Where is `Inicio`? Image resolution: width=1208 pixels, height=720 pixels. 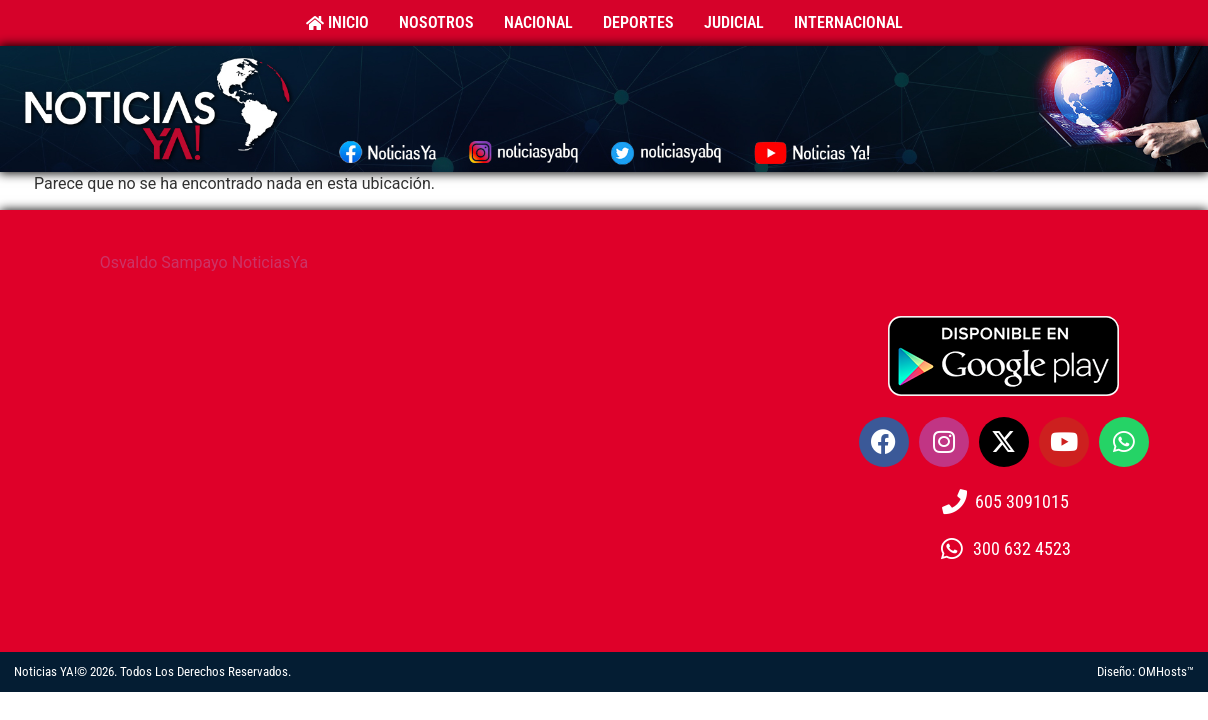
Inicio is located at coordinates (337, 22).